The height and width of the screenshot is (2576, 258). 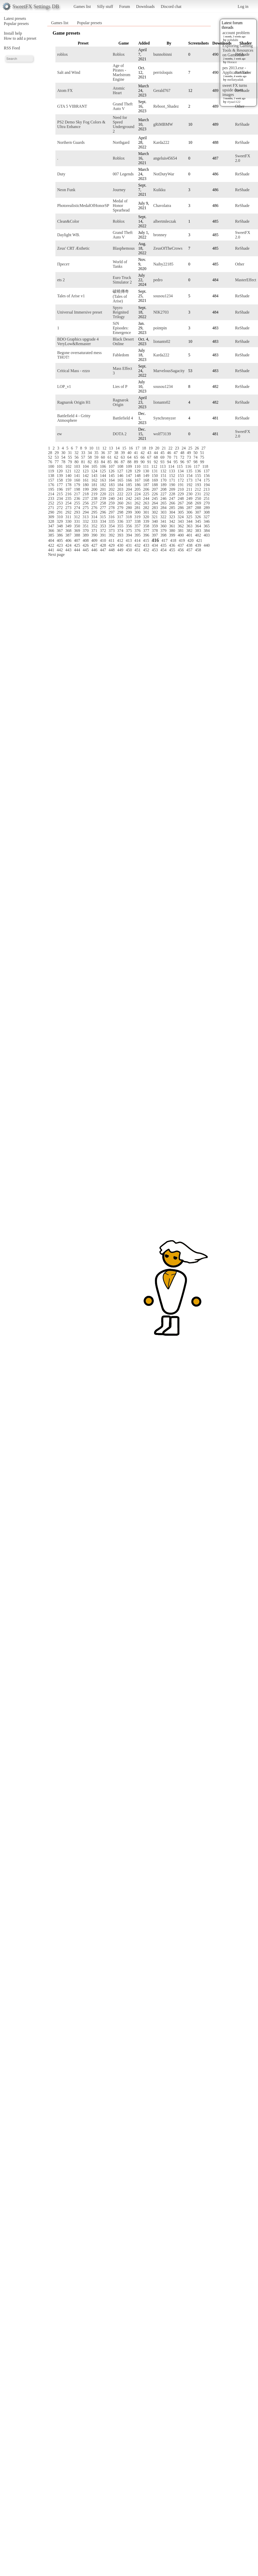 What do you see at coordinates (161, 142) in the screenshot?
I see `Karda222` at bounding box center [161, 142].